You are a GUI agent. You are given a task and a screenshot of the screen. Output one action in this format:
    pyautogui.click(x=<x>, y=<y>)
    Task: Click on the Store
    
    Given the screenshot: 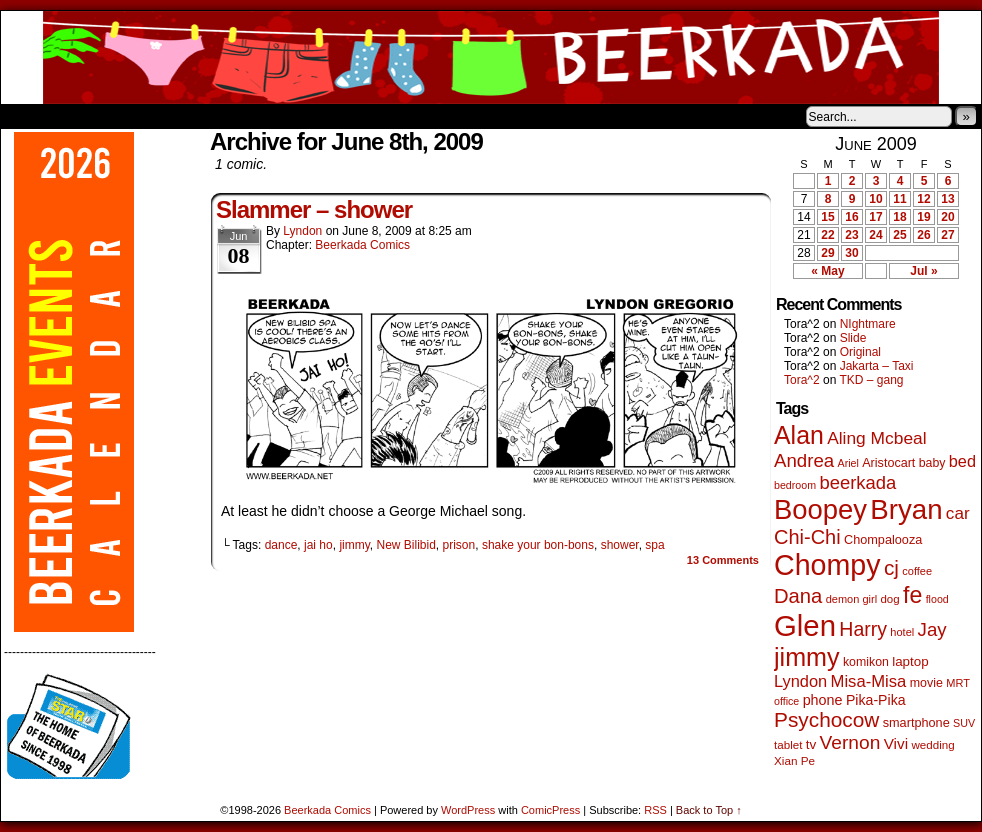 What is the action you would take?
    pyautogui.click(x=150, y=116)
    